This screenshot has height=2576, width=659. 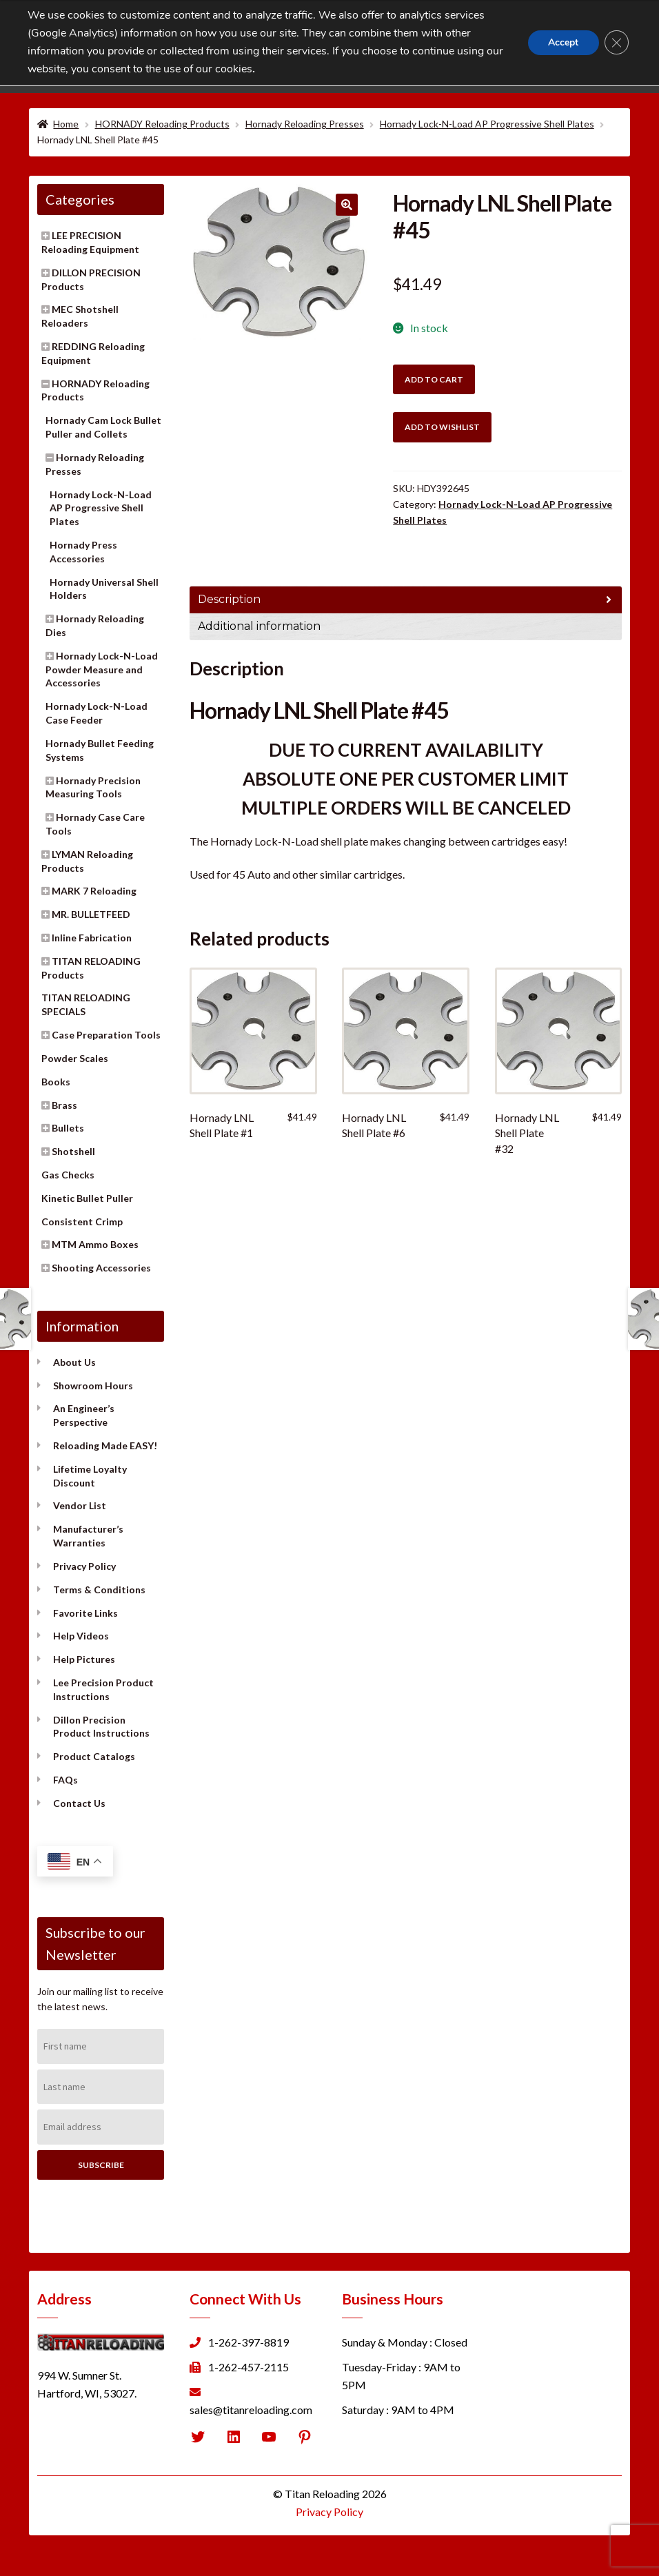 I want to click on Hornady Reloading Presses, so click(x=304, y=124).